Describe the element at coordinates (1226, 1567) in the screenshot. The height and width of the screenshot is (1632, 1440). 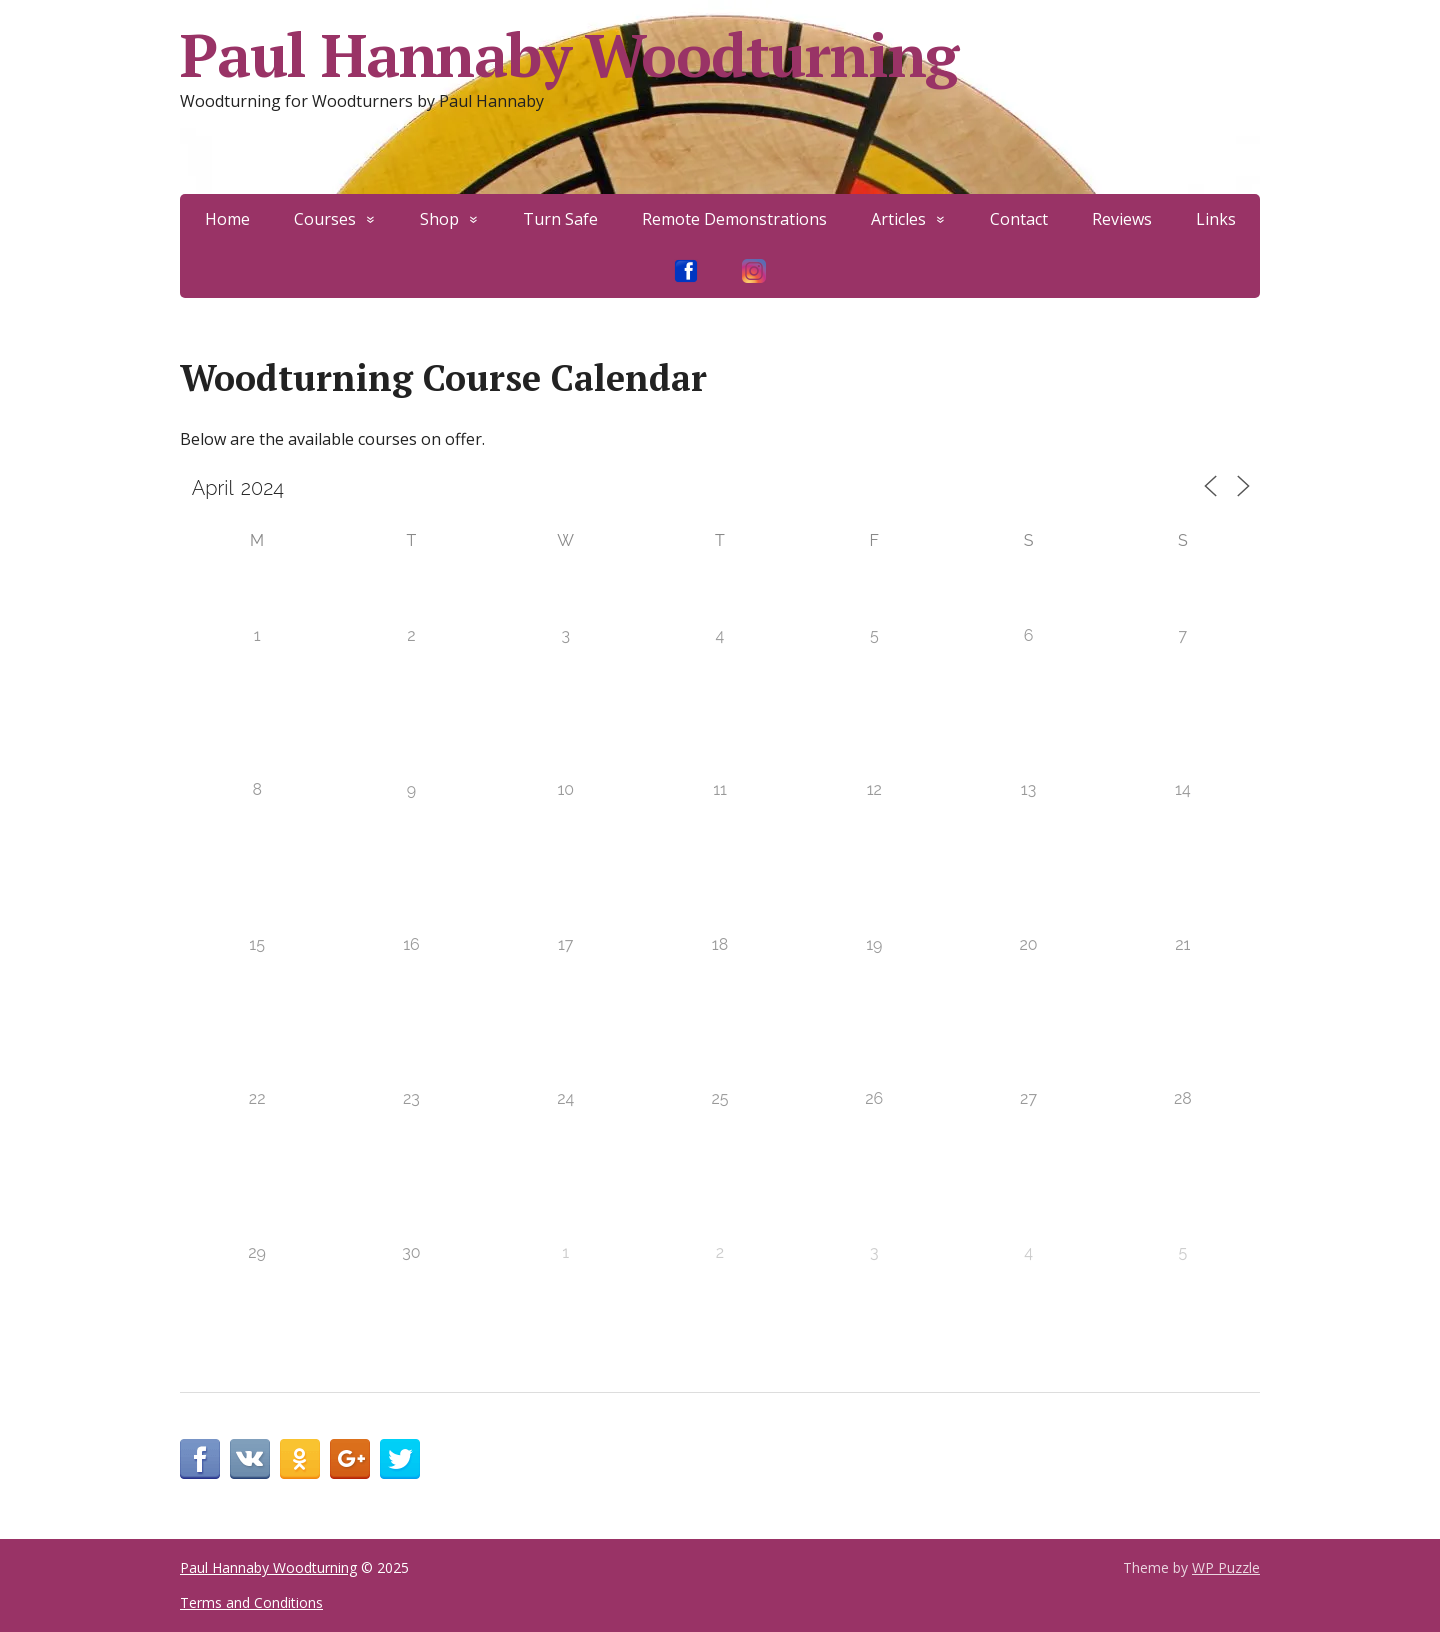
I see `WP Puzzle` at that location.